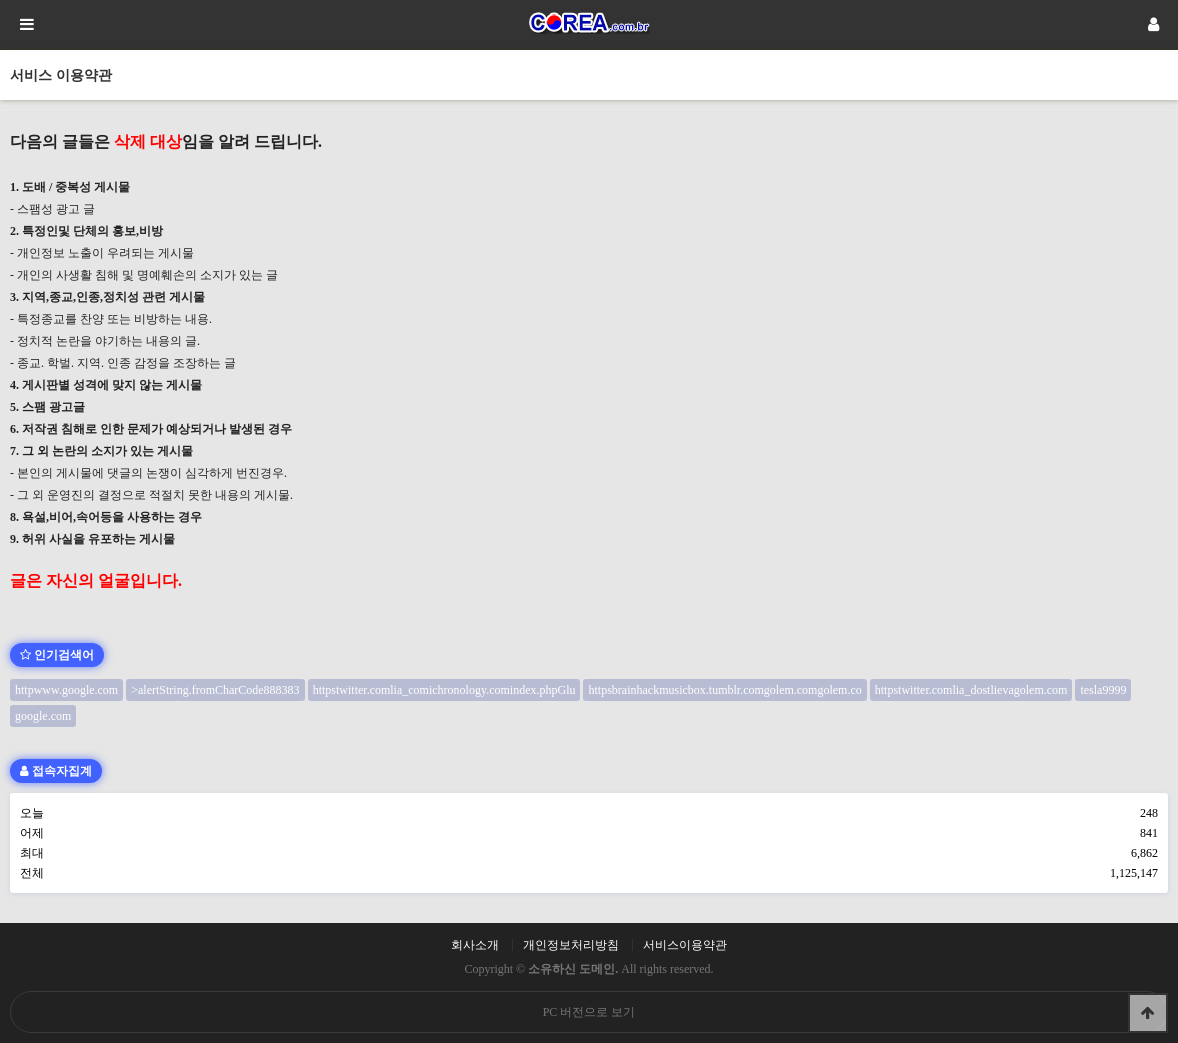  Describe the element at coordinates (724, 690) in the screenshot. I see `httpsbrainhackmusicbox.tumblr.comgolem.comgolem.co` at that location.